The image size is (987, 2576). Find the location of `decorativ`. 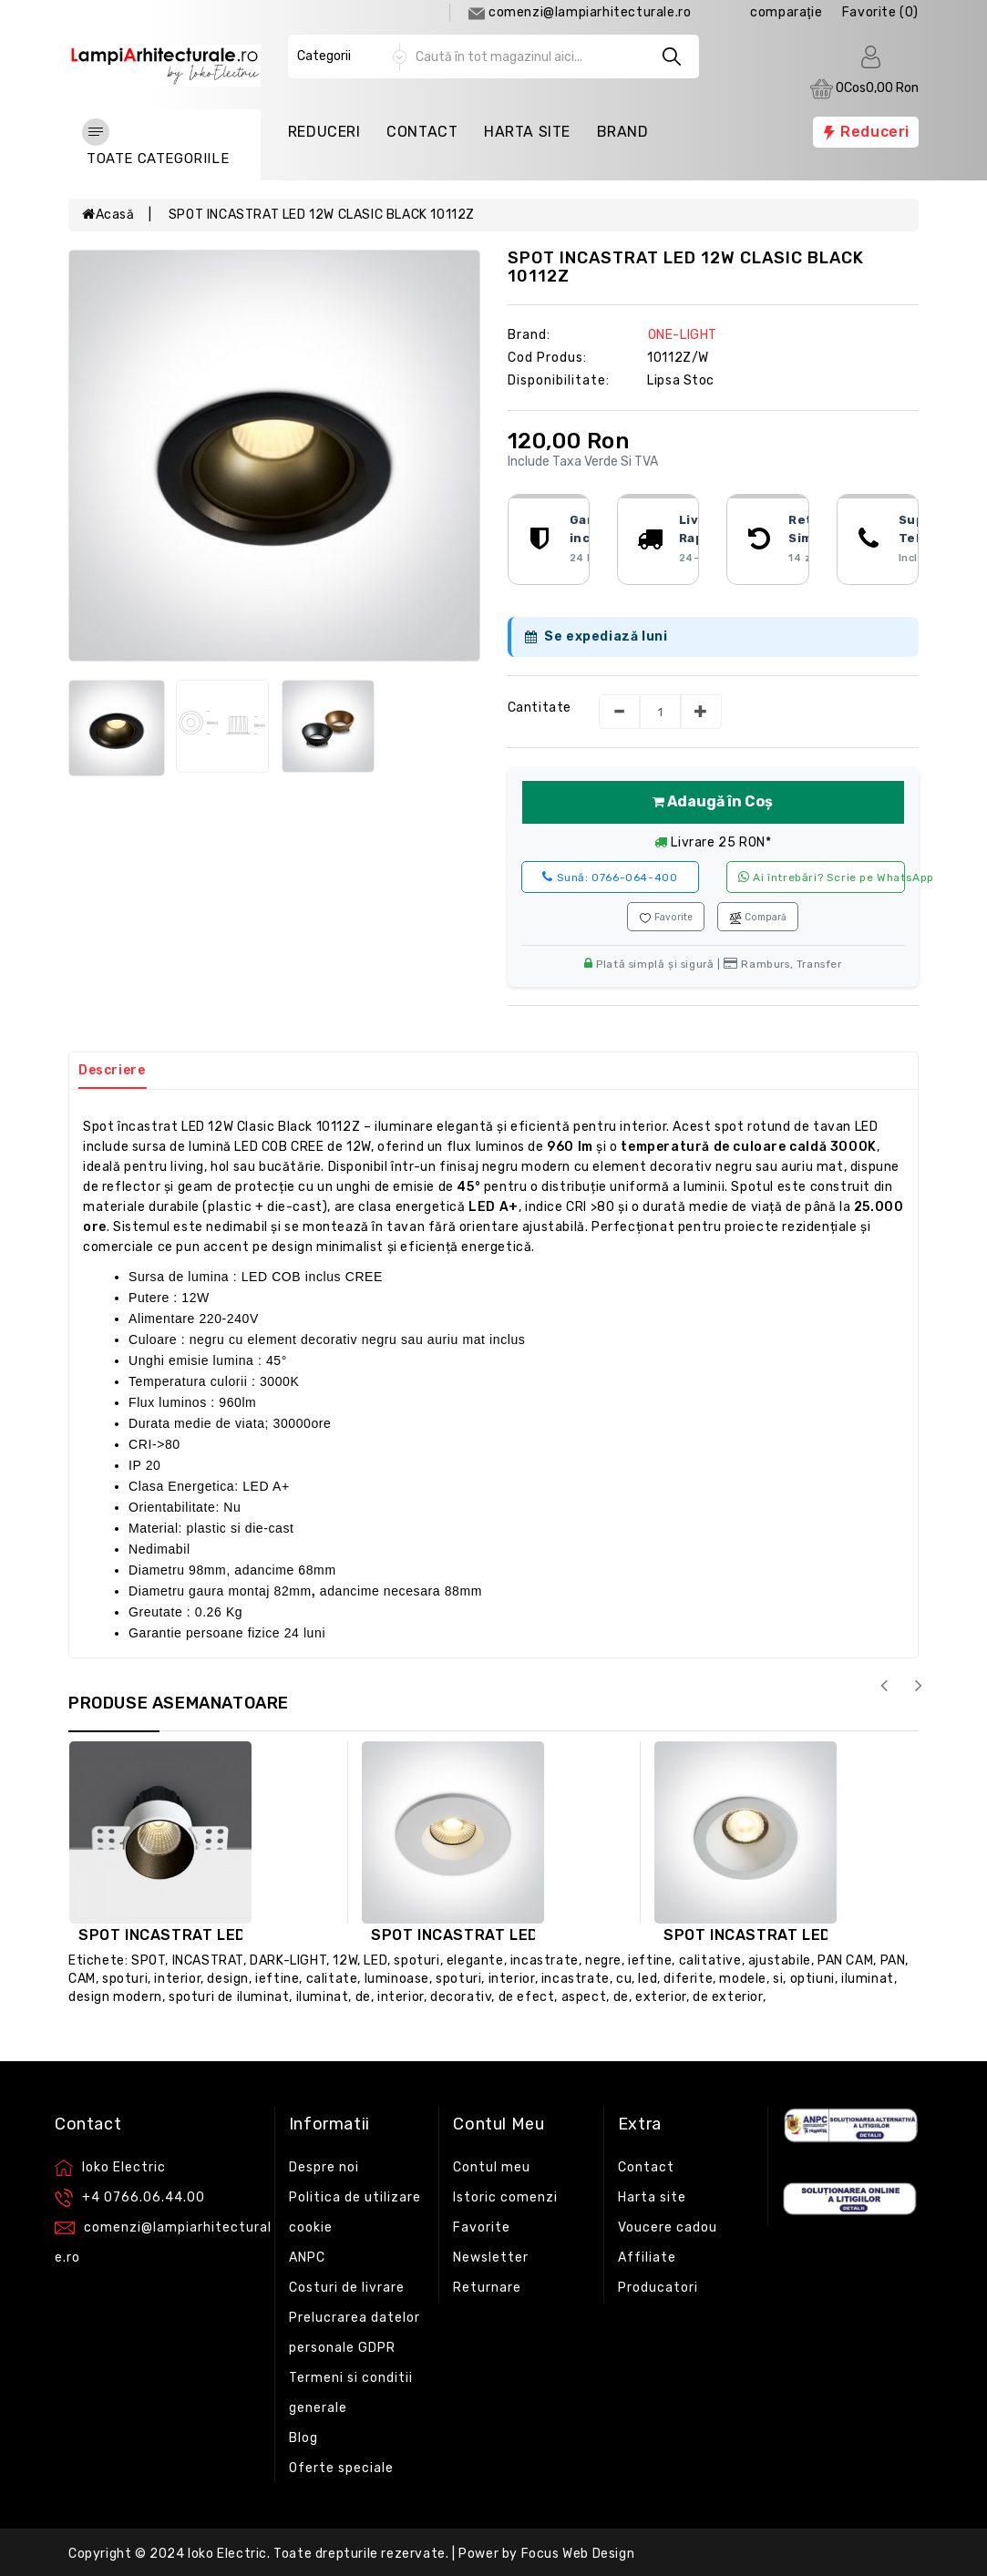

decorativ is located at coordinates (460, 1997).